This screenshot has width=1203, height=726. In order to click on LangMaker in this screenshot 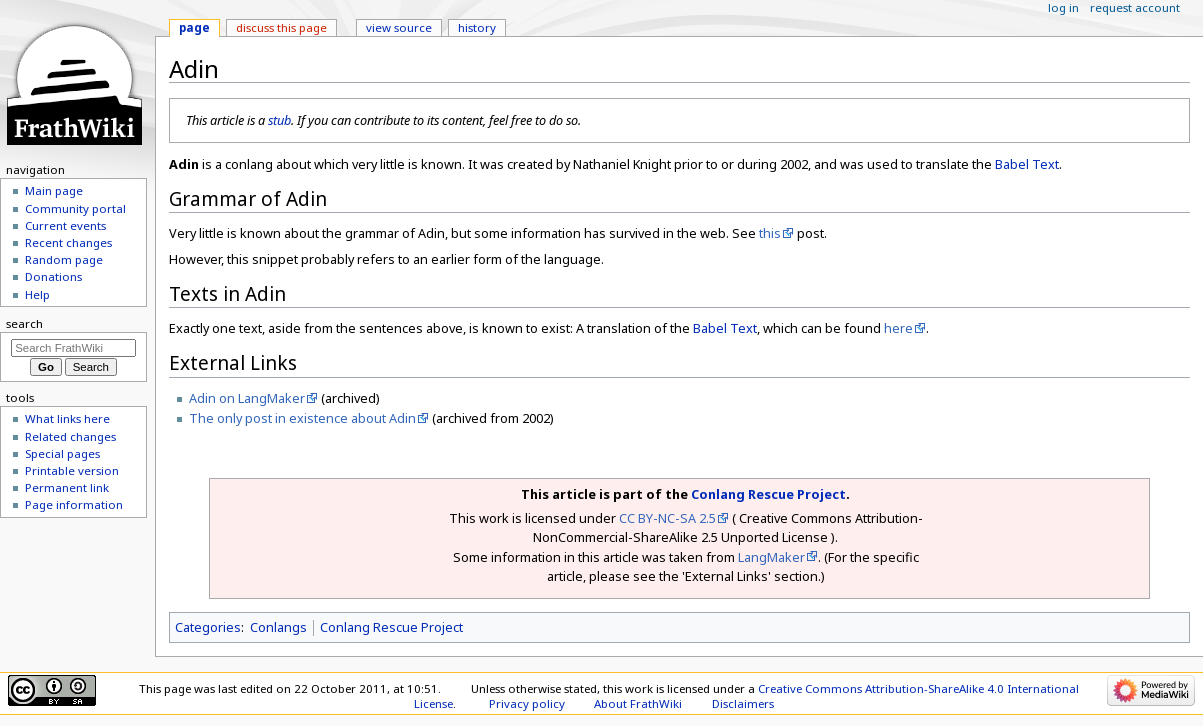, I will do `click(771, 557)`.